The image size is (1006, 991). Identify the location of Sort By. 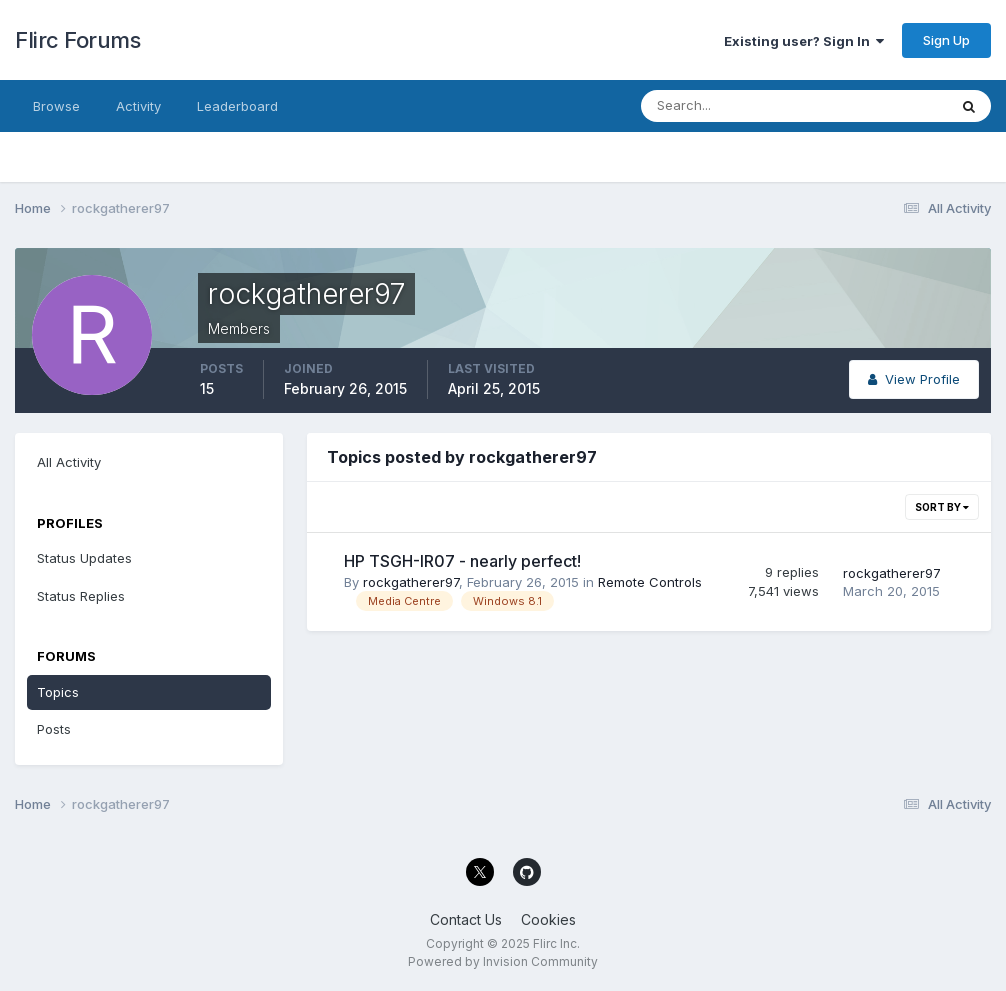
(942, 507).